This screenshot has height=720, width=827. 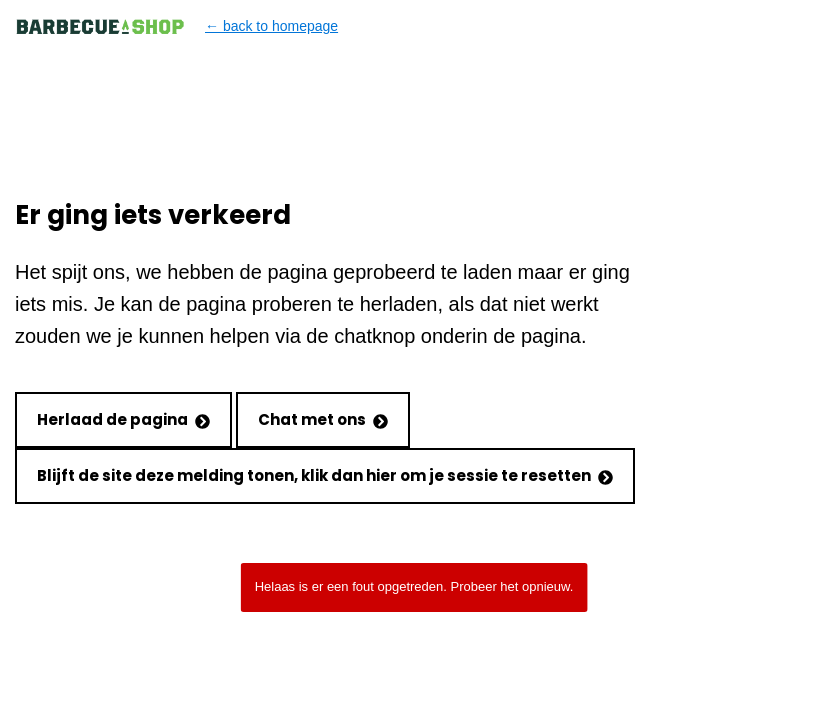 I want to click on Blijft de site deze melding tonen, klik dan hier om je sessie te resetten, so click(x=325, y=475).